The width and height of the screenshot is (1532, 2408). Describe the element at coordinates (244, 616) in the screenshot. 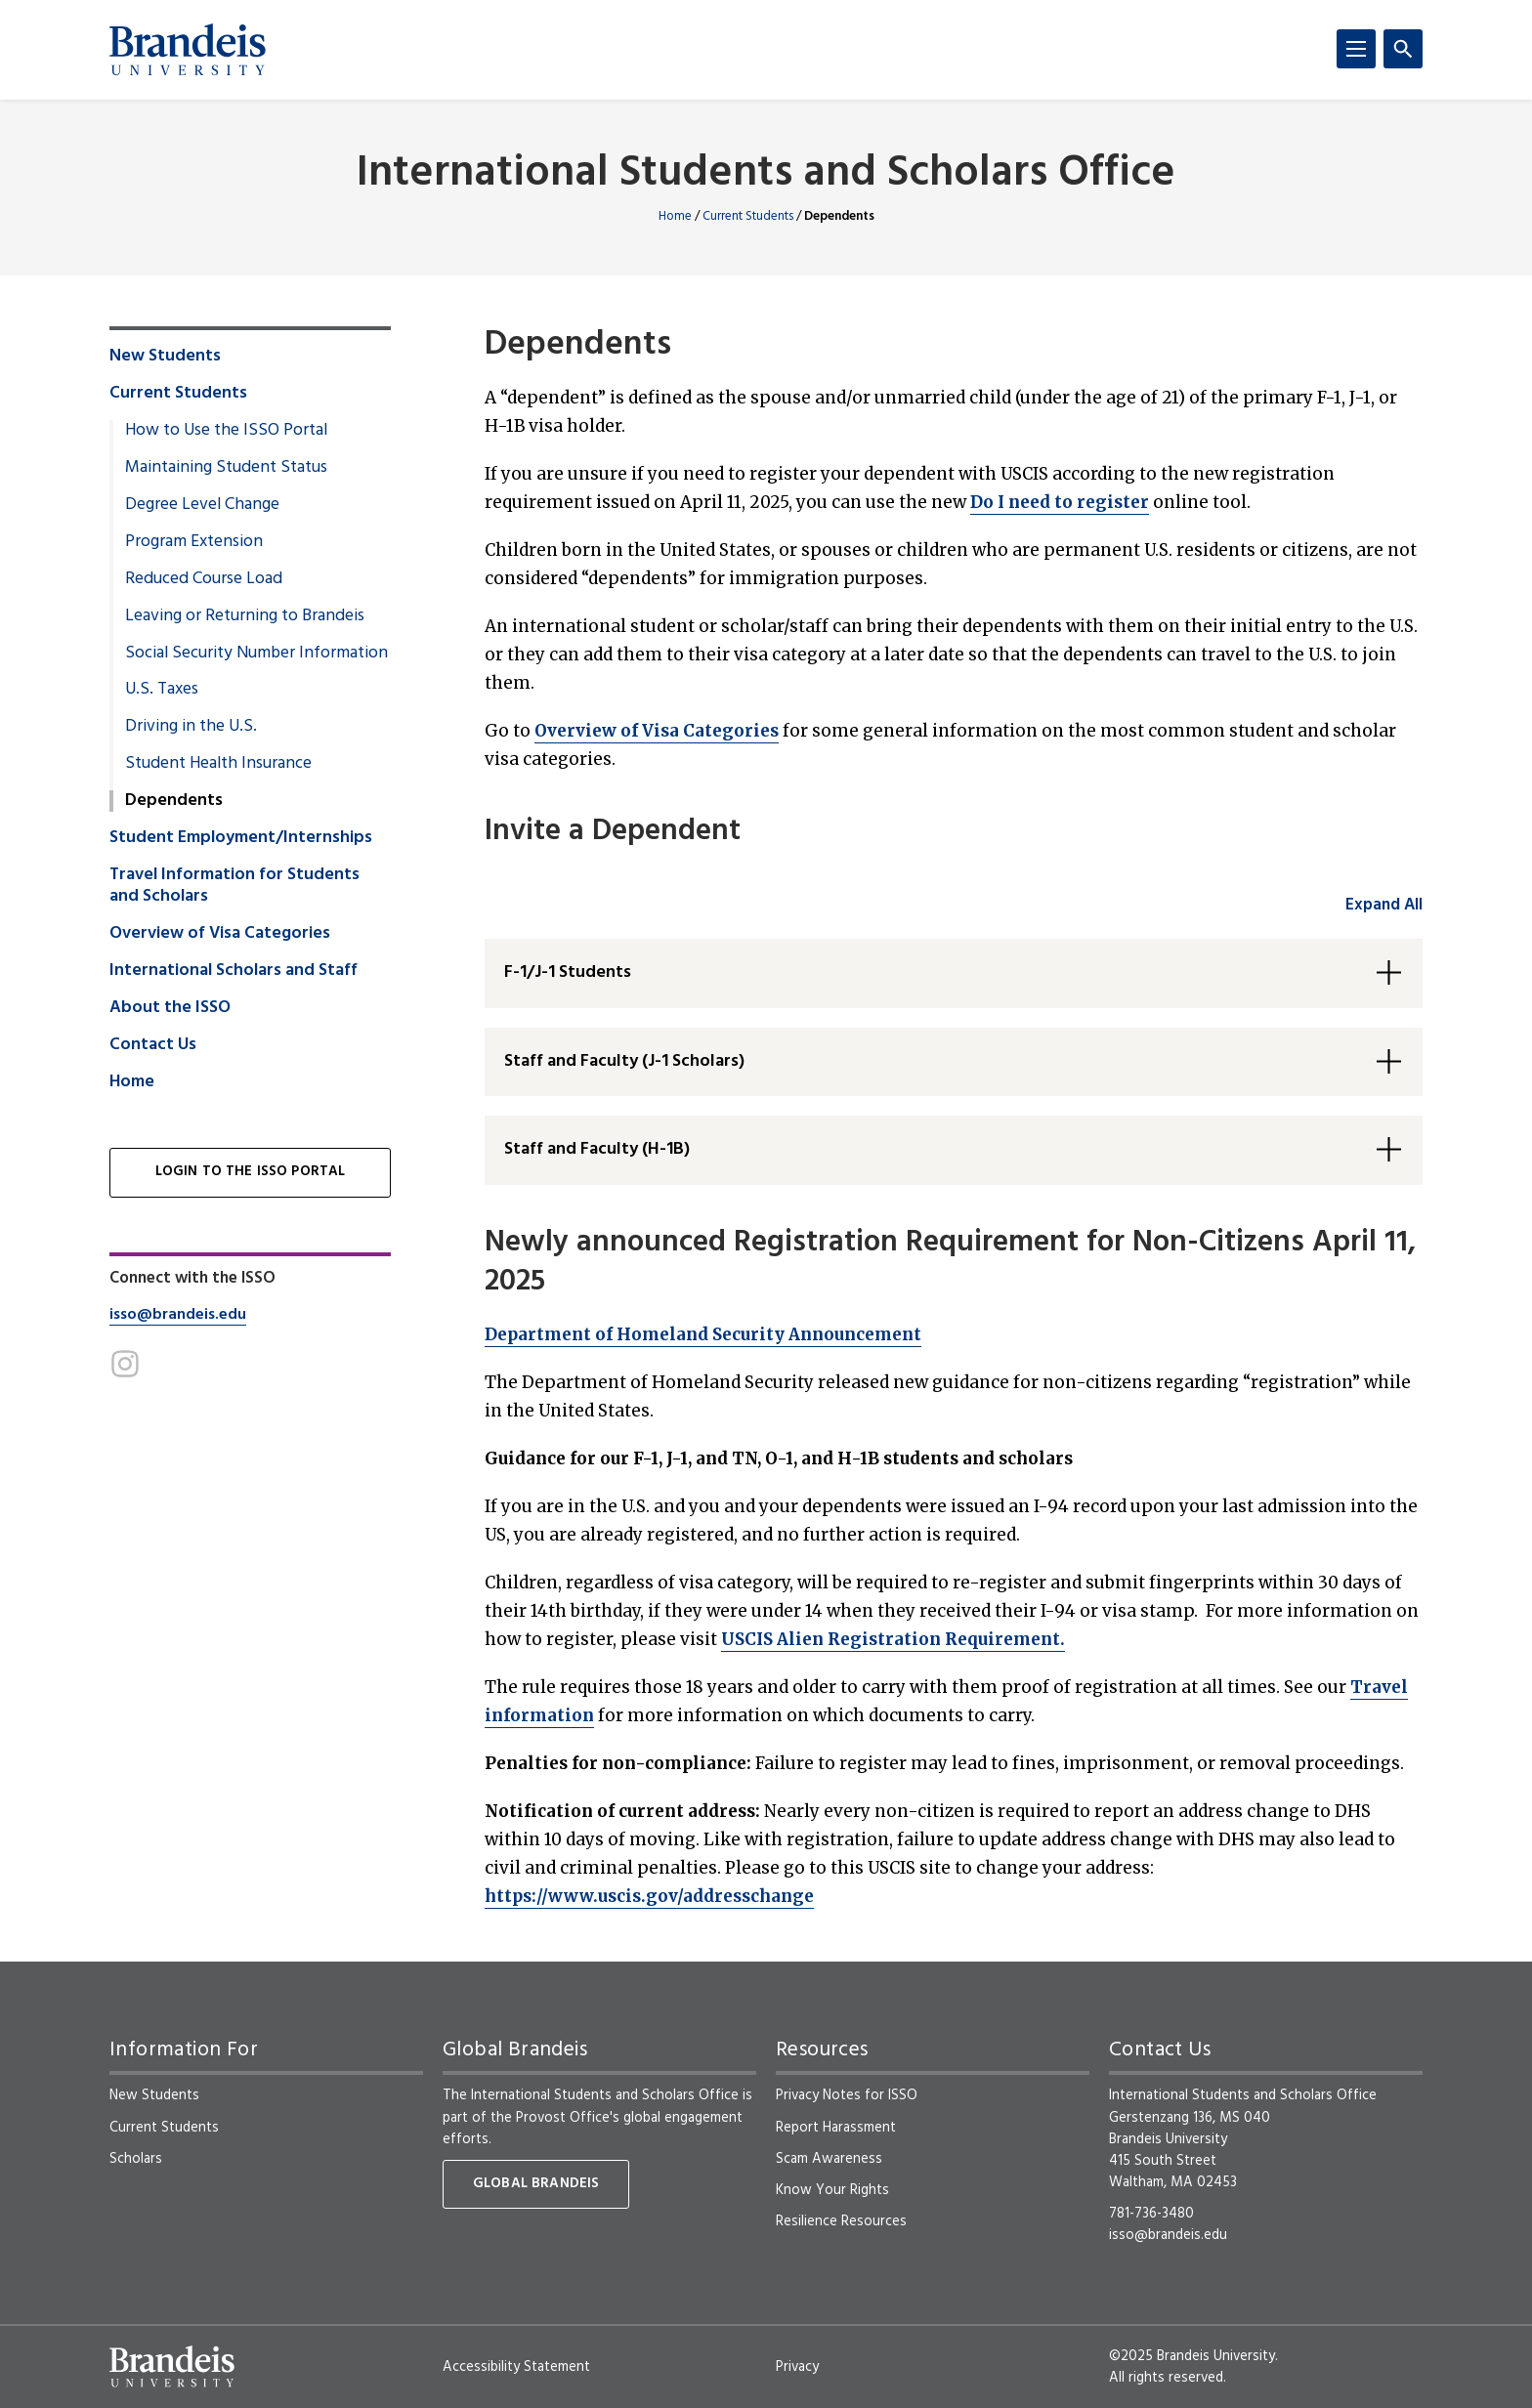

I see `Leaving or Returning to Brandeis` at that location.